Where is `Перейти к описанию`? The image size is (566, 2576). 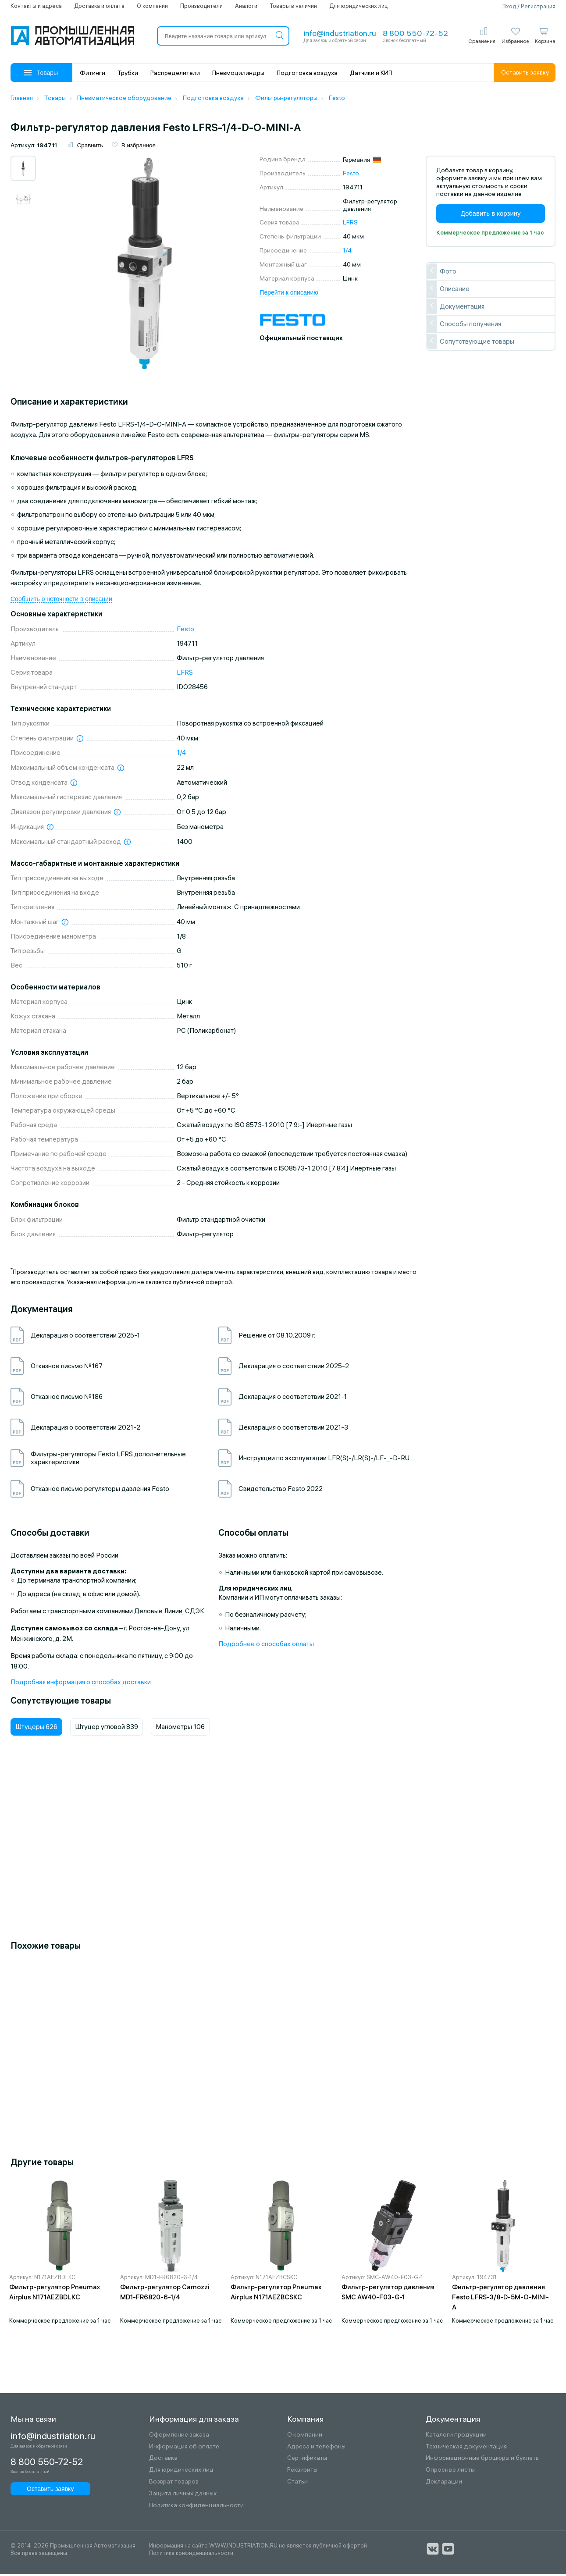
Перейти к описанию is located at coordinates (289, 294).